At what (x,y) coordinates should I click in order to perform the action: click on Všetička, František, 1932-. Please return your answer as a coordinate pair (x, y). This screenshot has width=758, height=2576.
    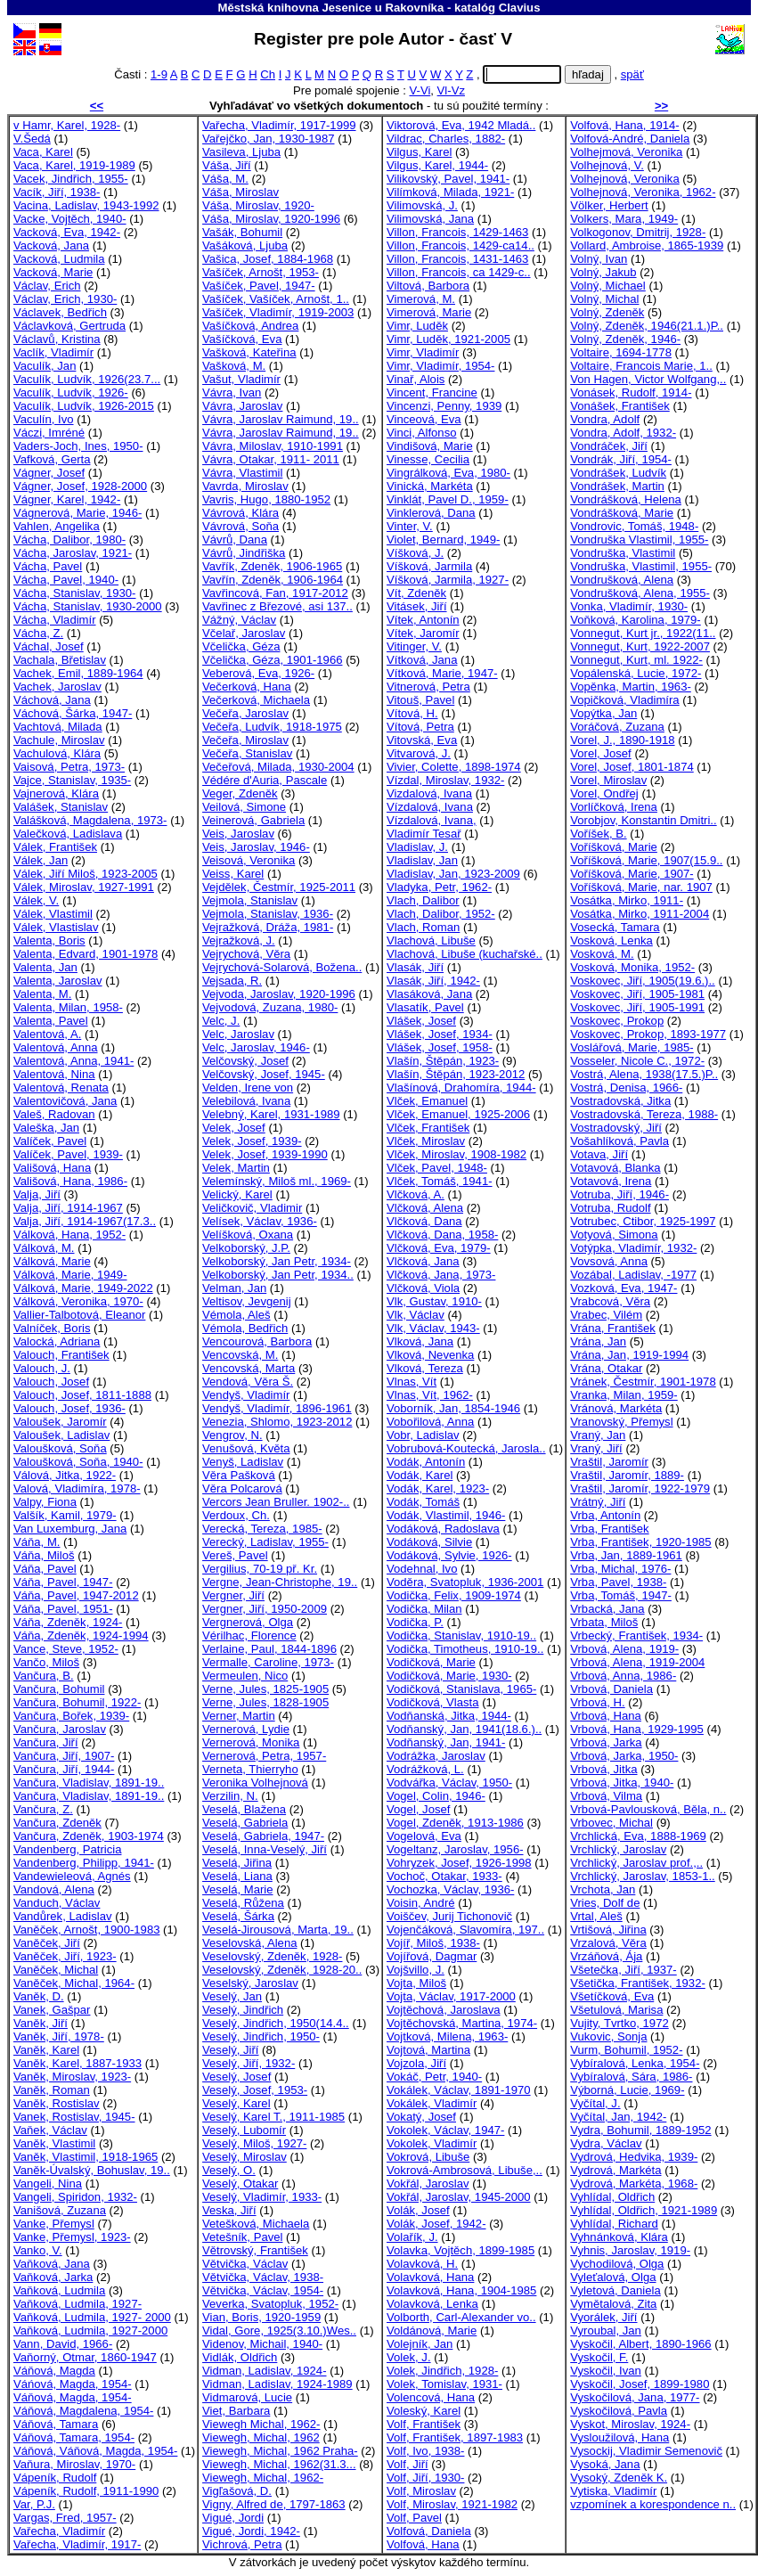
    Looking at the image, I should click on (637, 1983).